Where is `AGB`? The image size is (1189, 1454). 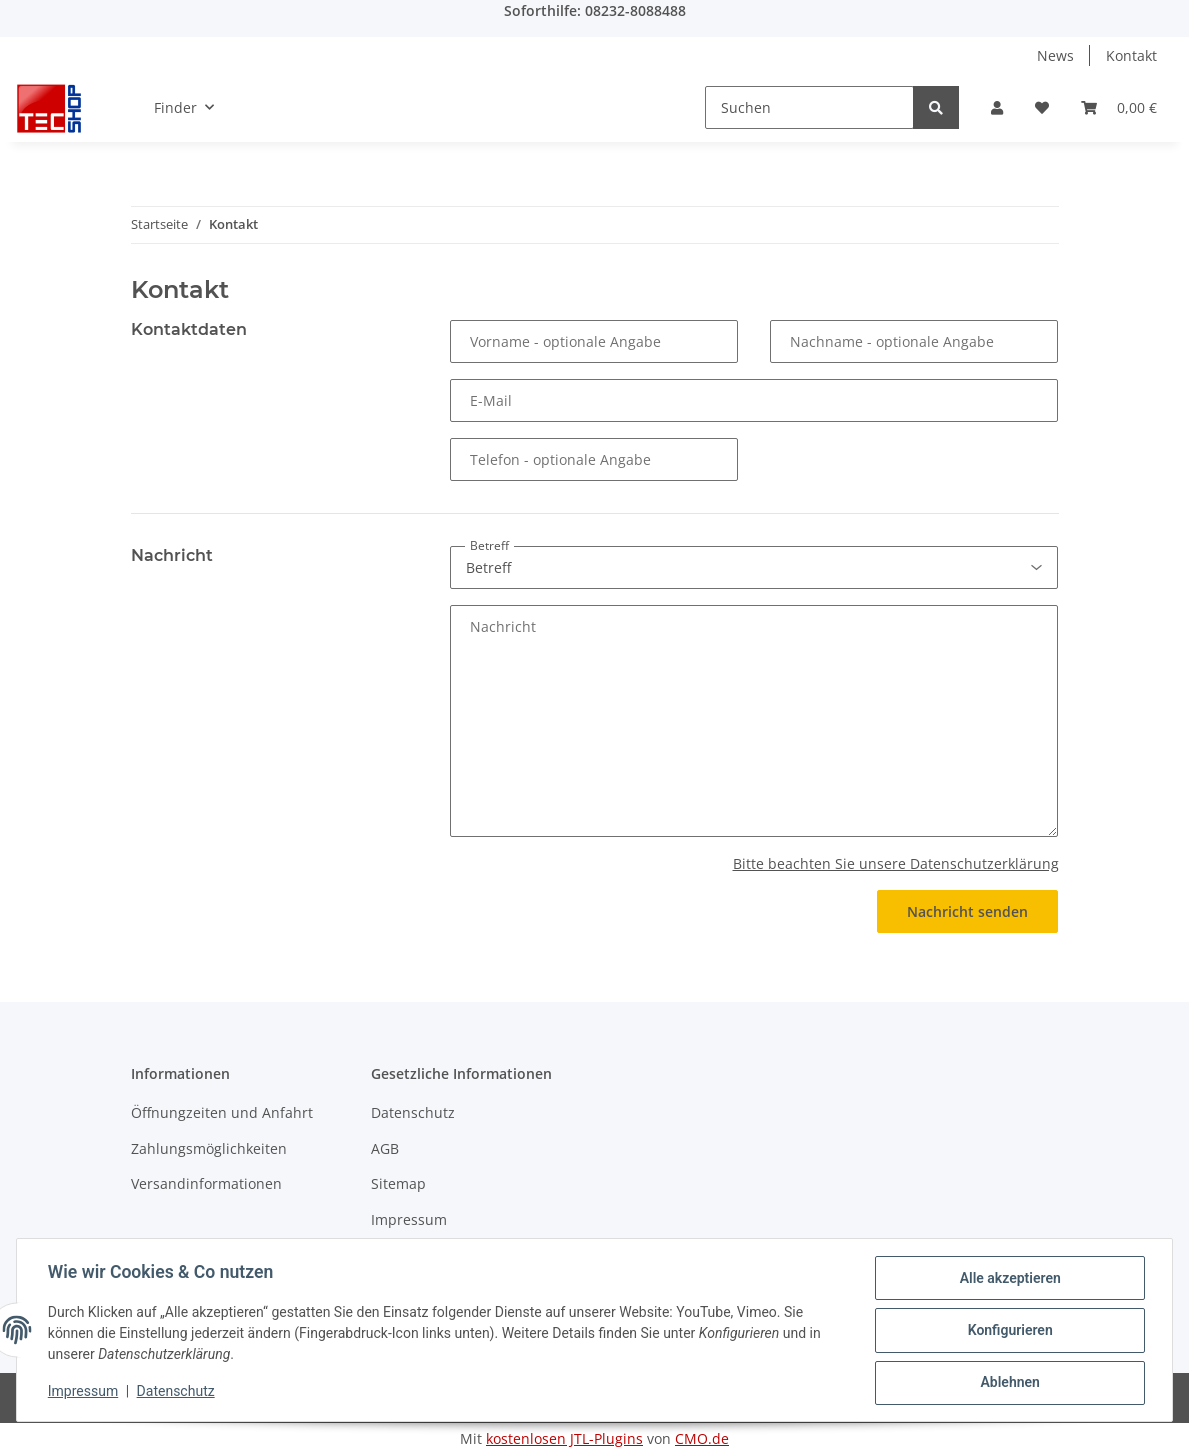
AGB is located at coordinates (385, 1148).